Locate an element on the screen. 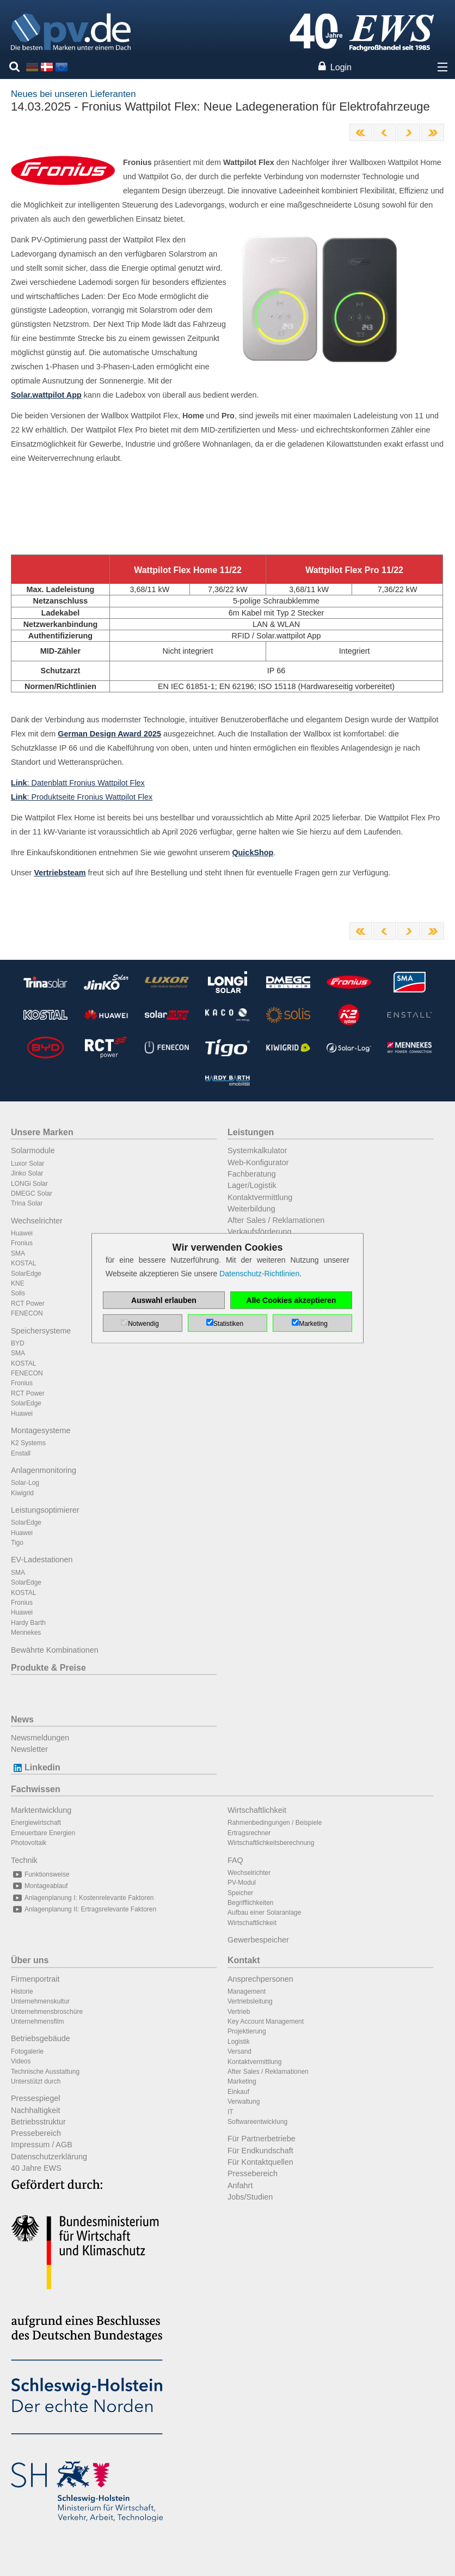 Image resolution: width=455 pixels, height=2576 pixels. Datenschutz-Richtlinien is located at coordinates (259, 1273).